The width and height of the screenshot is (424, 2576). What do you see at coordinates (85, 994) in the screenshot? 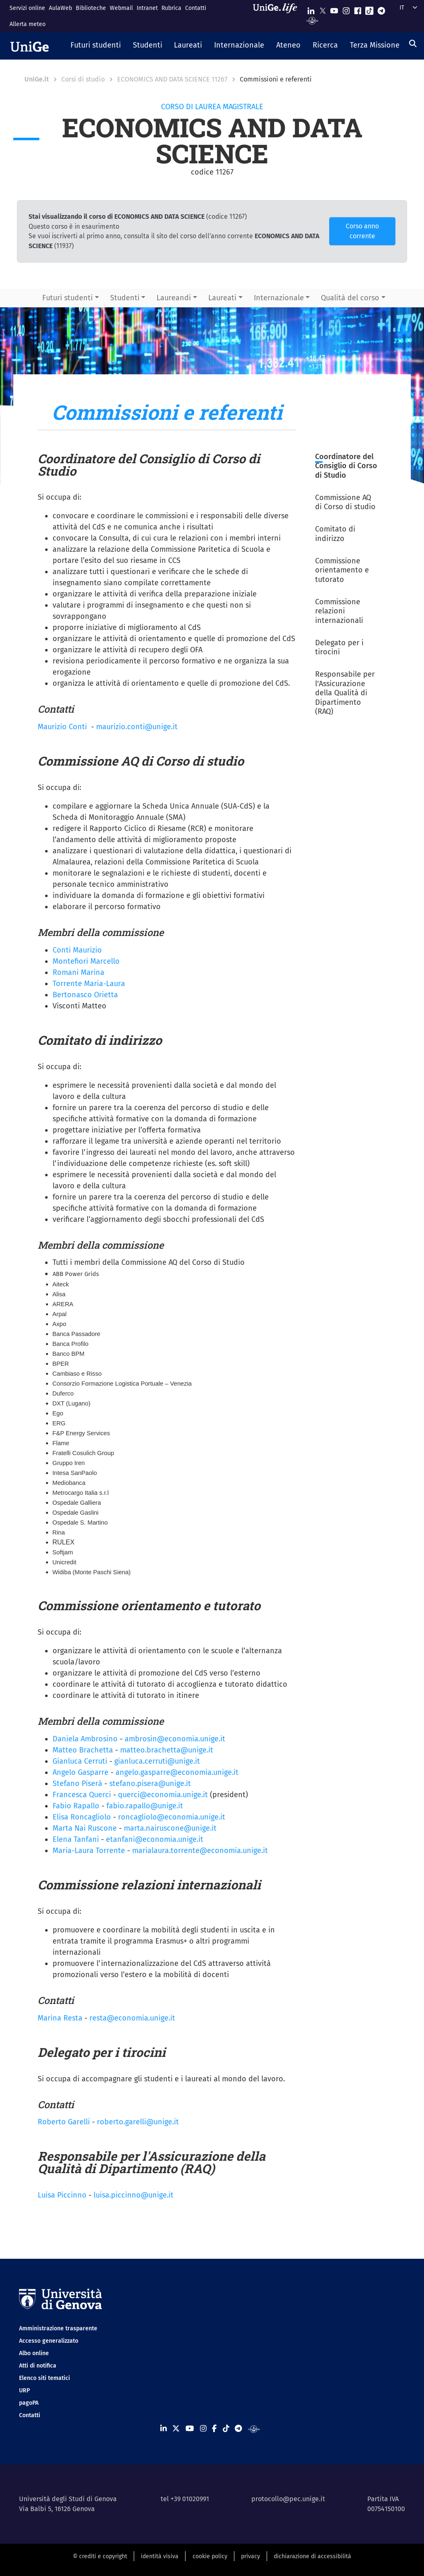
I see `Bertonasco Orietta` at bounding box center [85, 994].